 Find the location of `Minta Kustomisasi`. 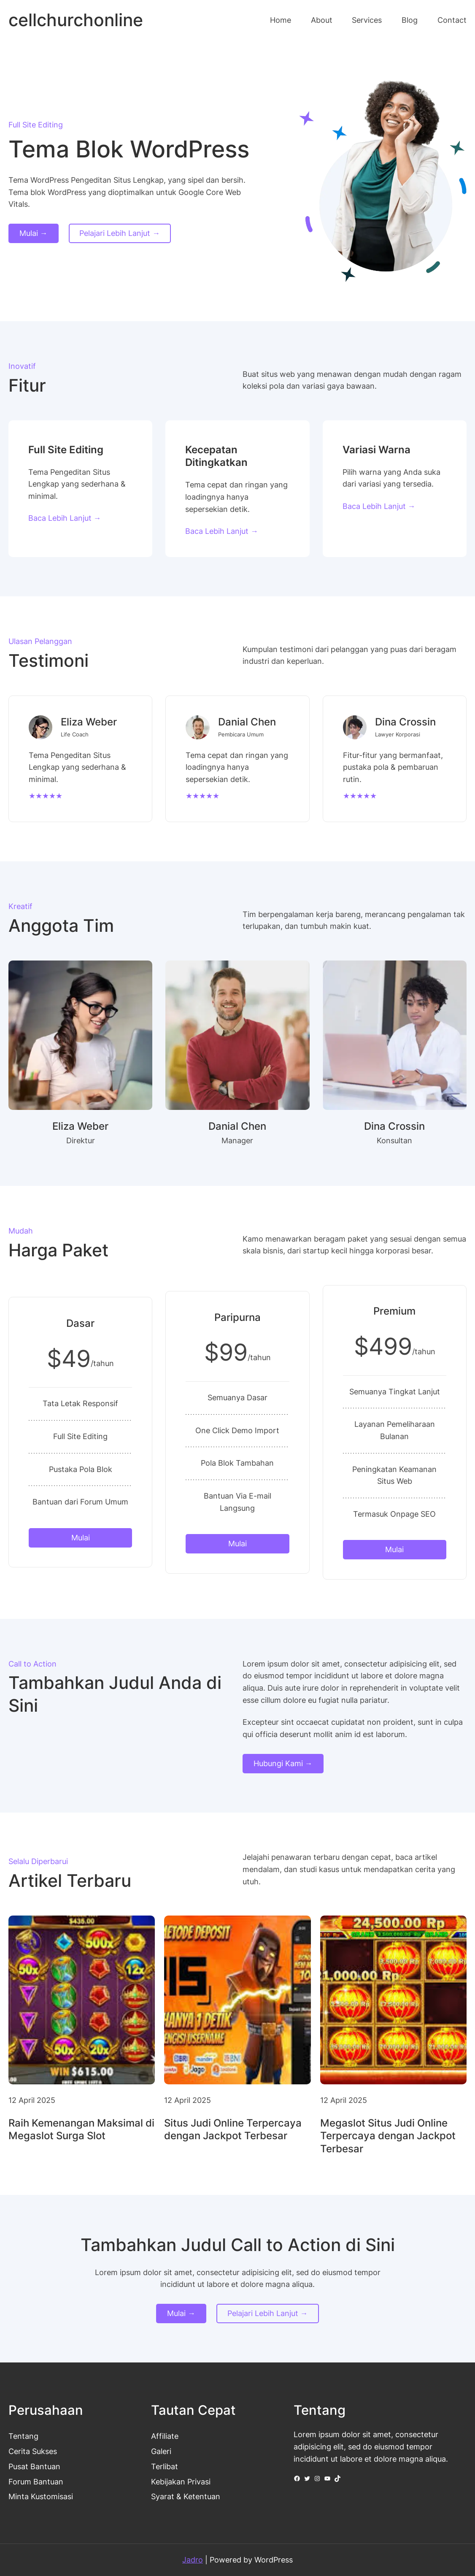

Minta Kustomisasi is located at coordinates (40, 2496).